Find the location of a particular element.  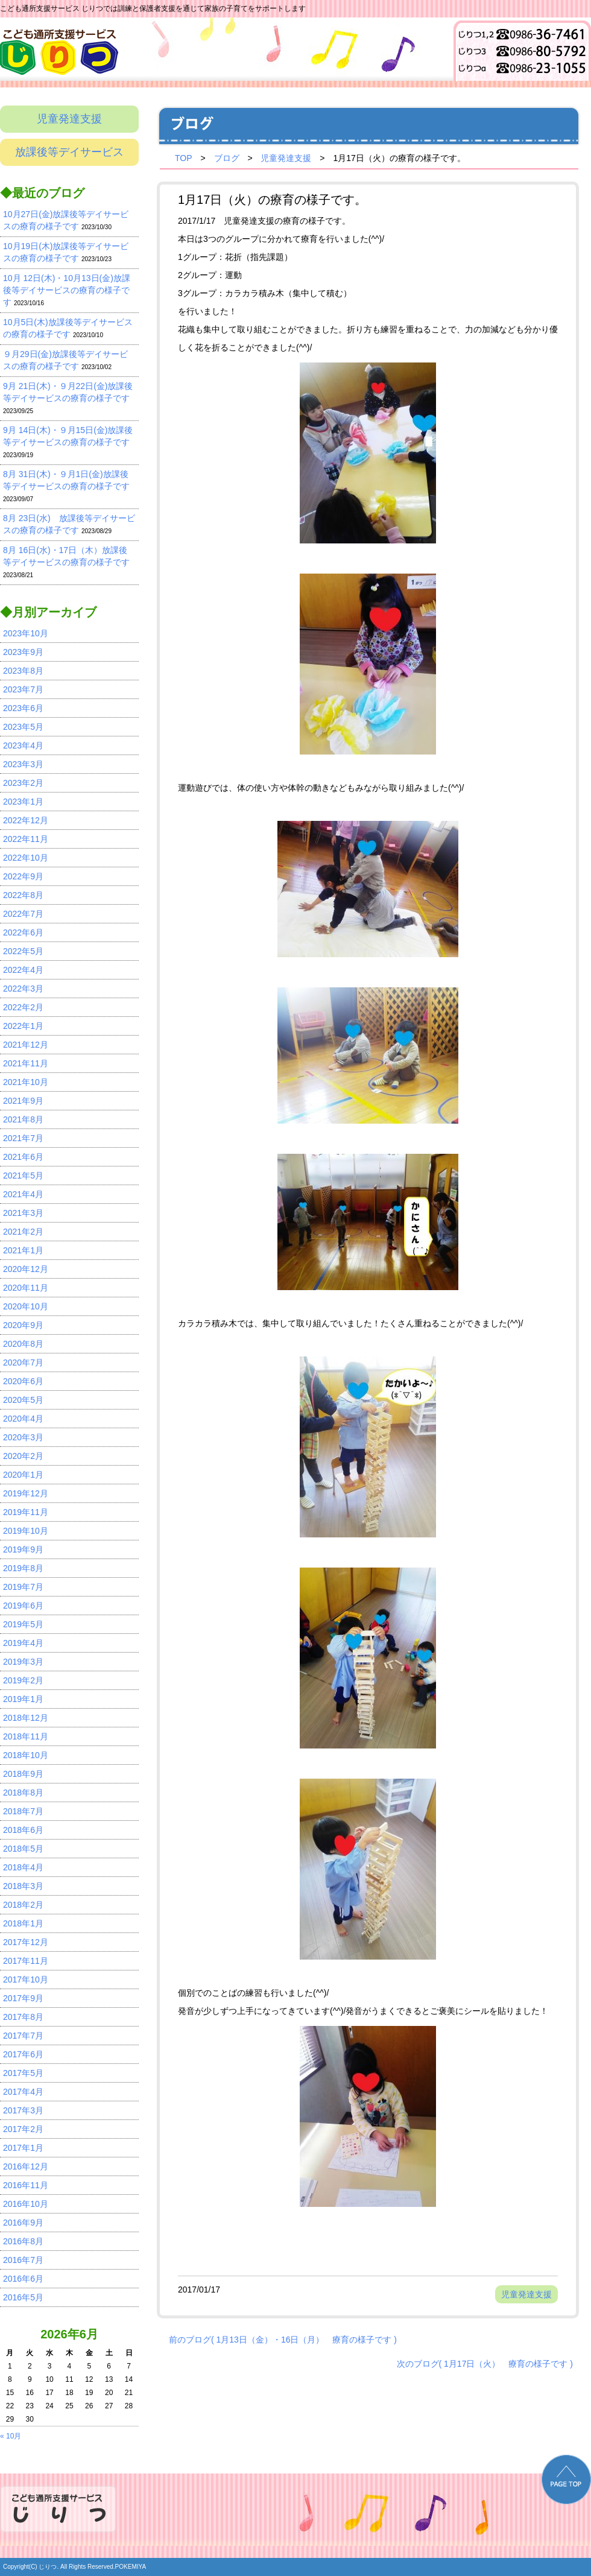

2023年2月 is located at coordinates (23, 783).